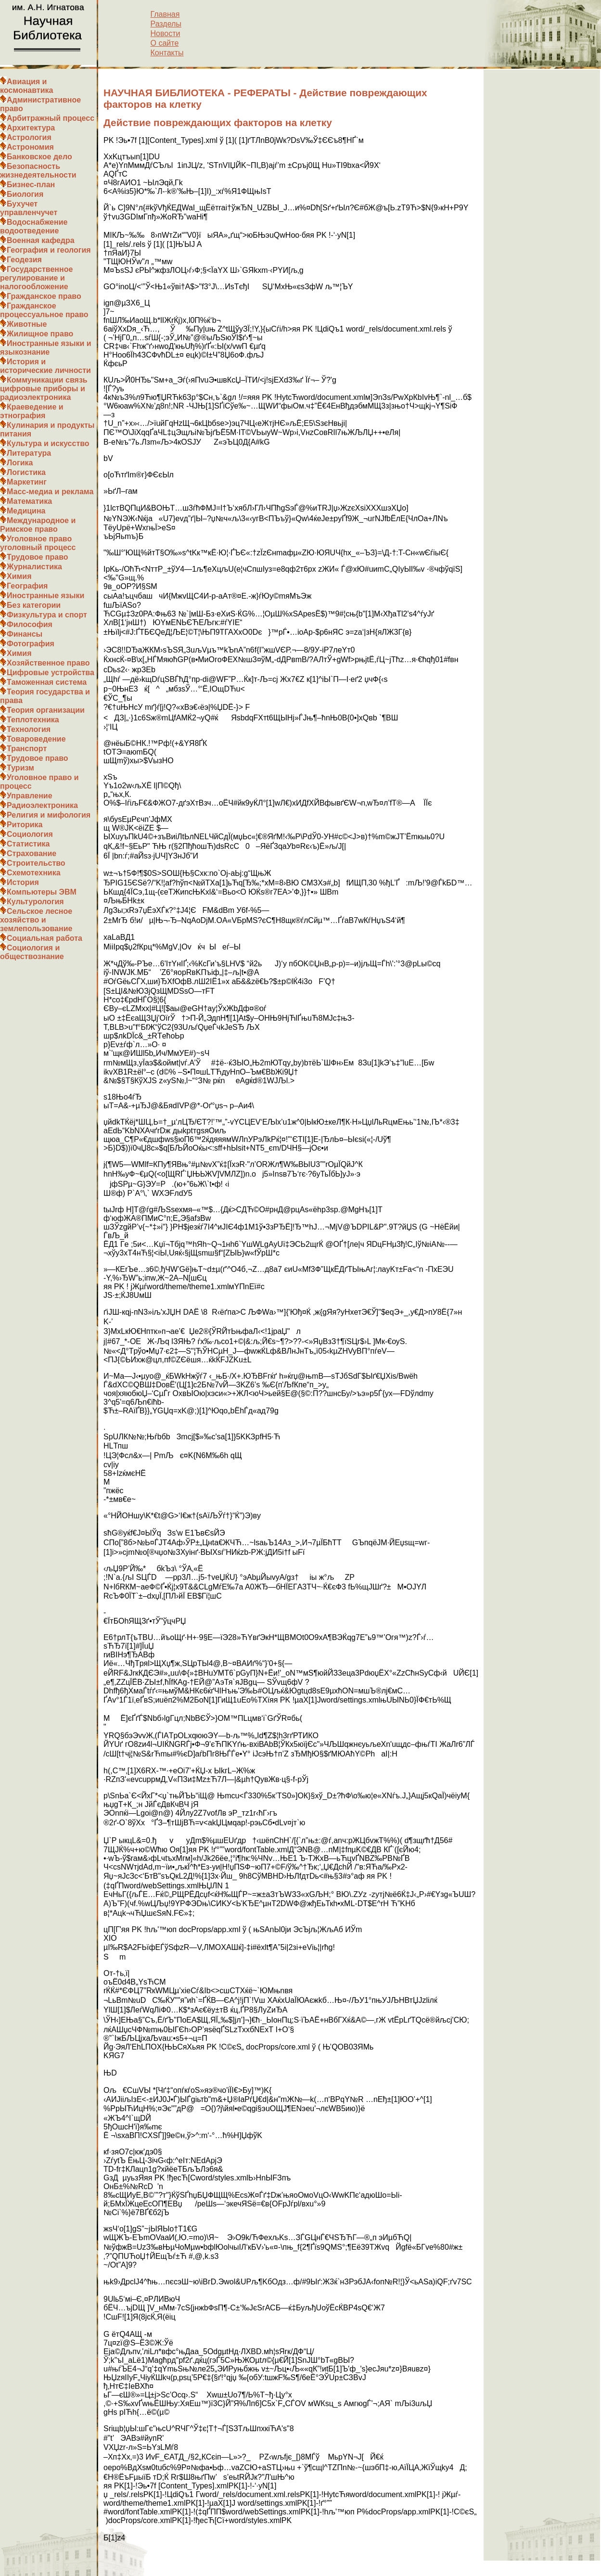  Describe the element at coordinates (30, 644) in the screenshot. I see `Фотография` at that location.